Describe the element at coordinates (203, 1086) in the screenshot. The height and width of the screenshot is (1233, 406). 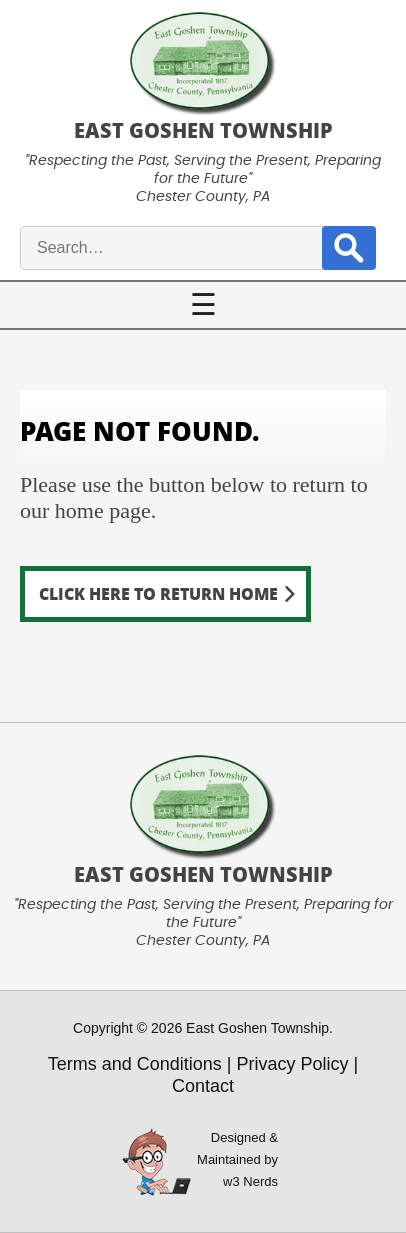
I see `Contact` at that location.